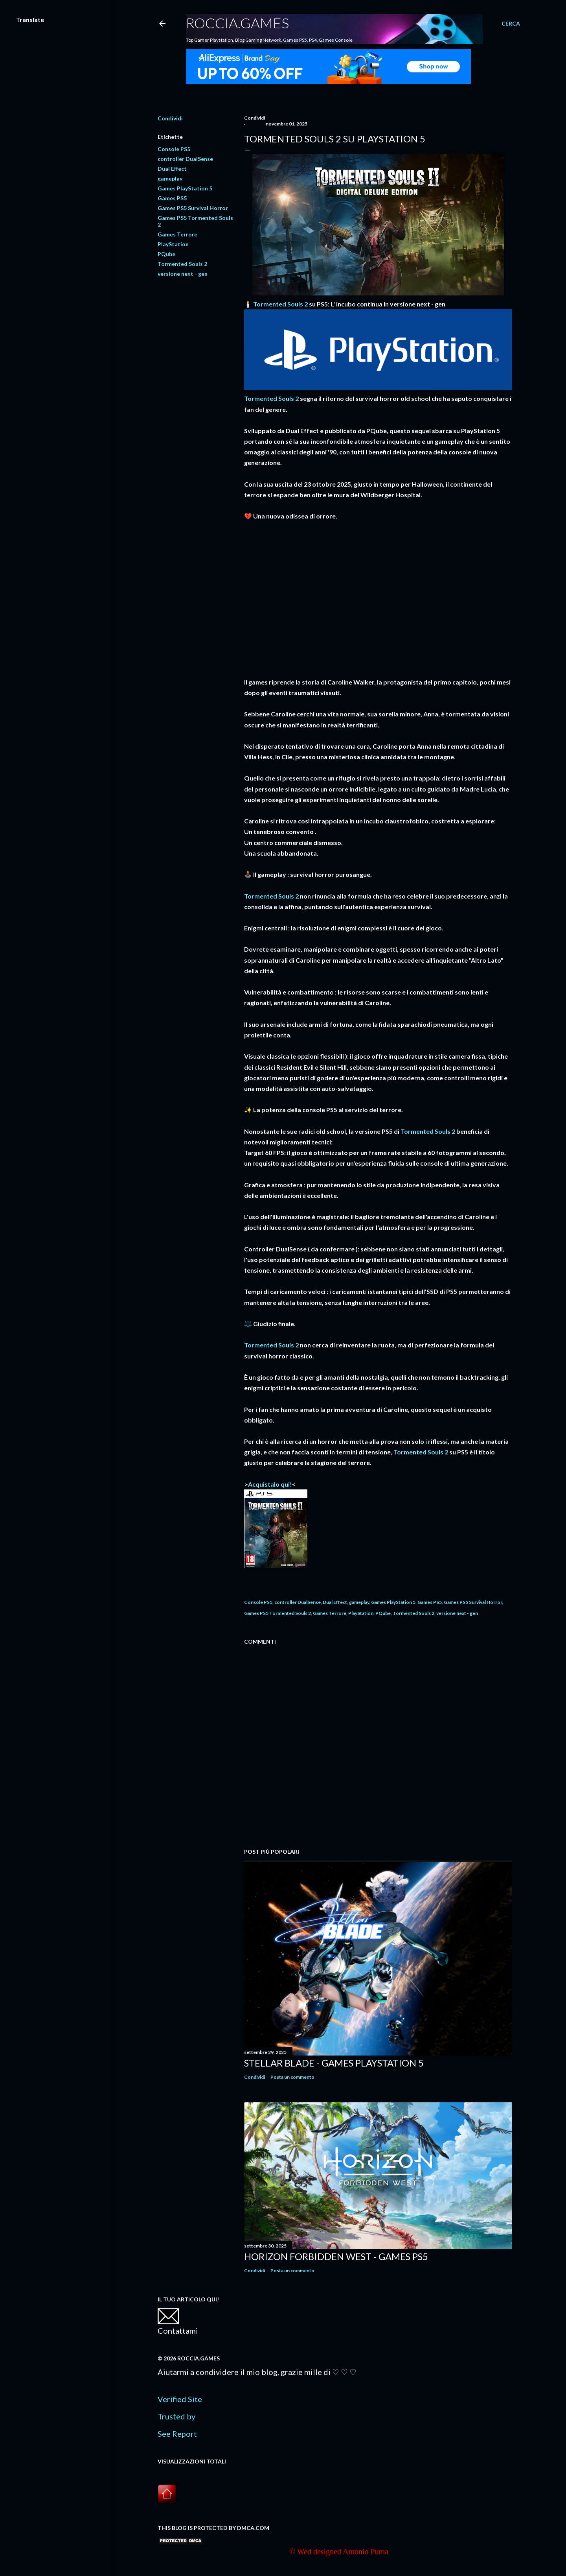 The image size is (566, 2576). What do you see at coordinates (237, 22) in the screenshot?
I see `Roccia.Games` at bounding box center [237, 22].